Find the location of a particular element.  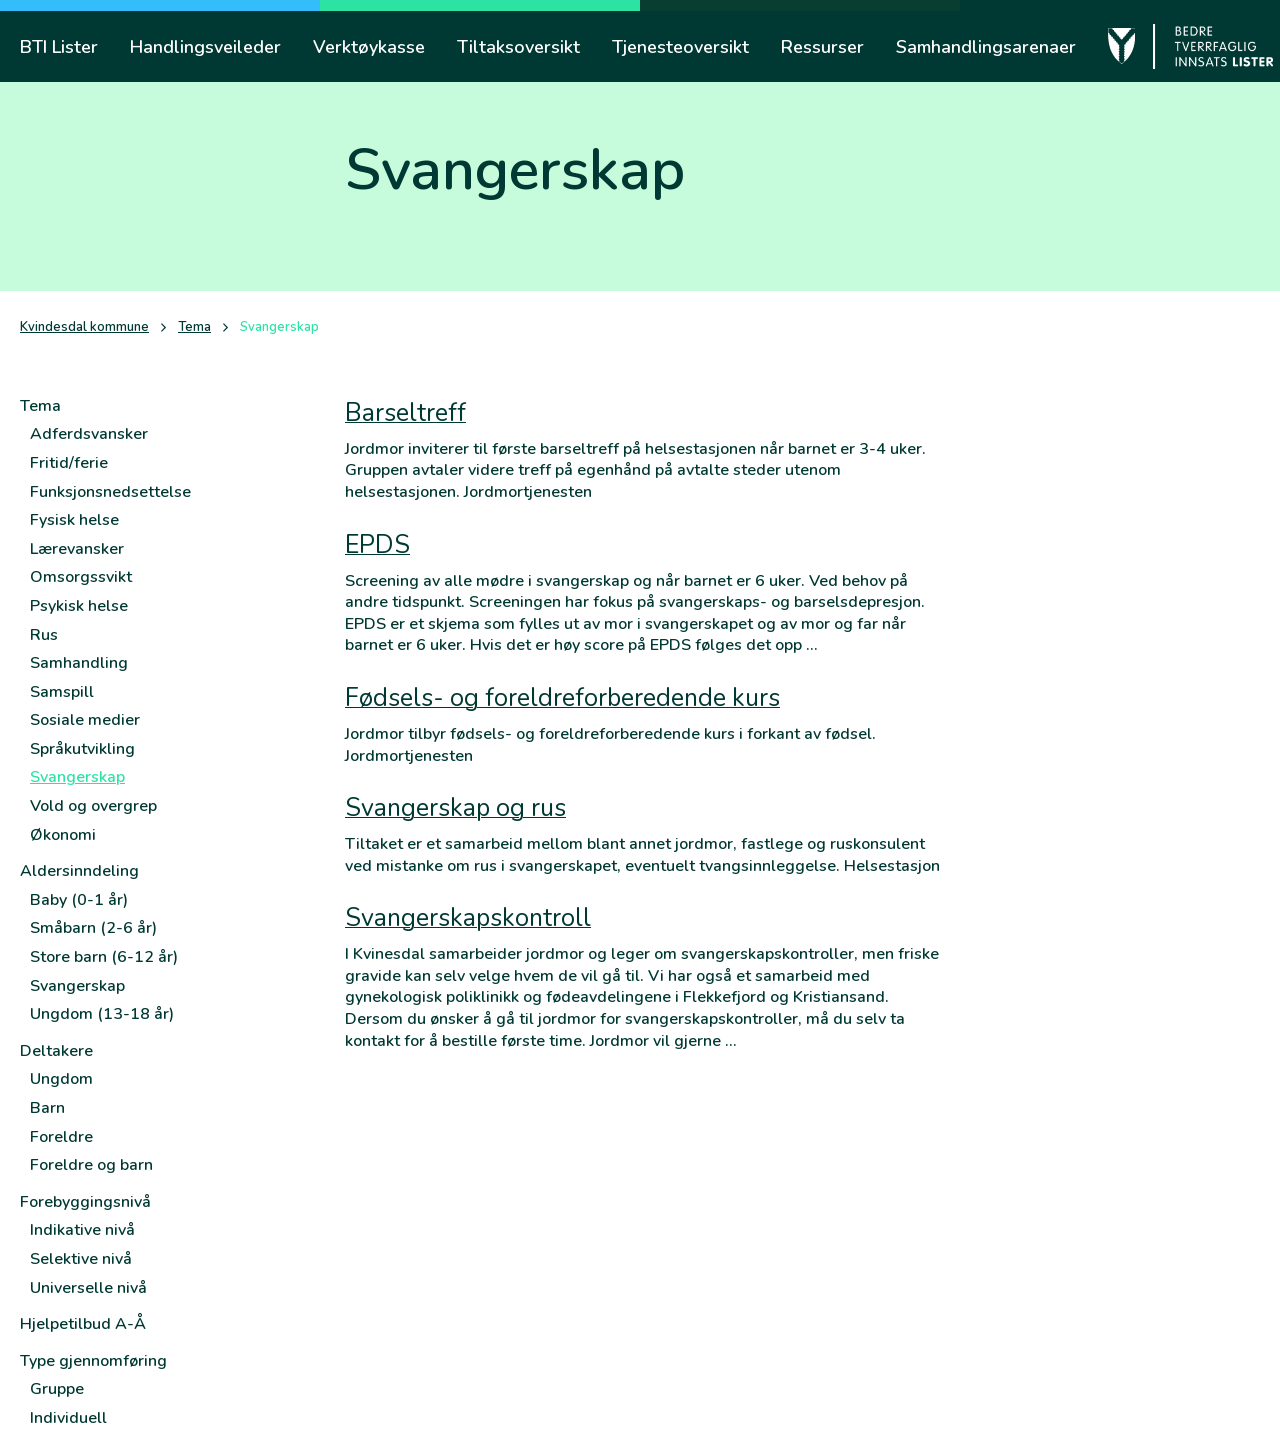

Funksjonsnedsettelse is located at coordinates (110, 492).